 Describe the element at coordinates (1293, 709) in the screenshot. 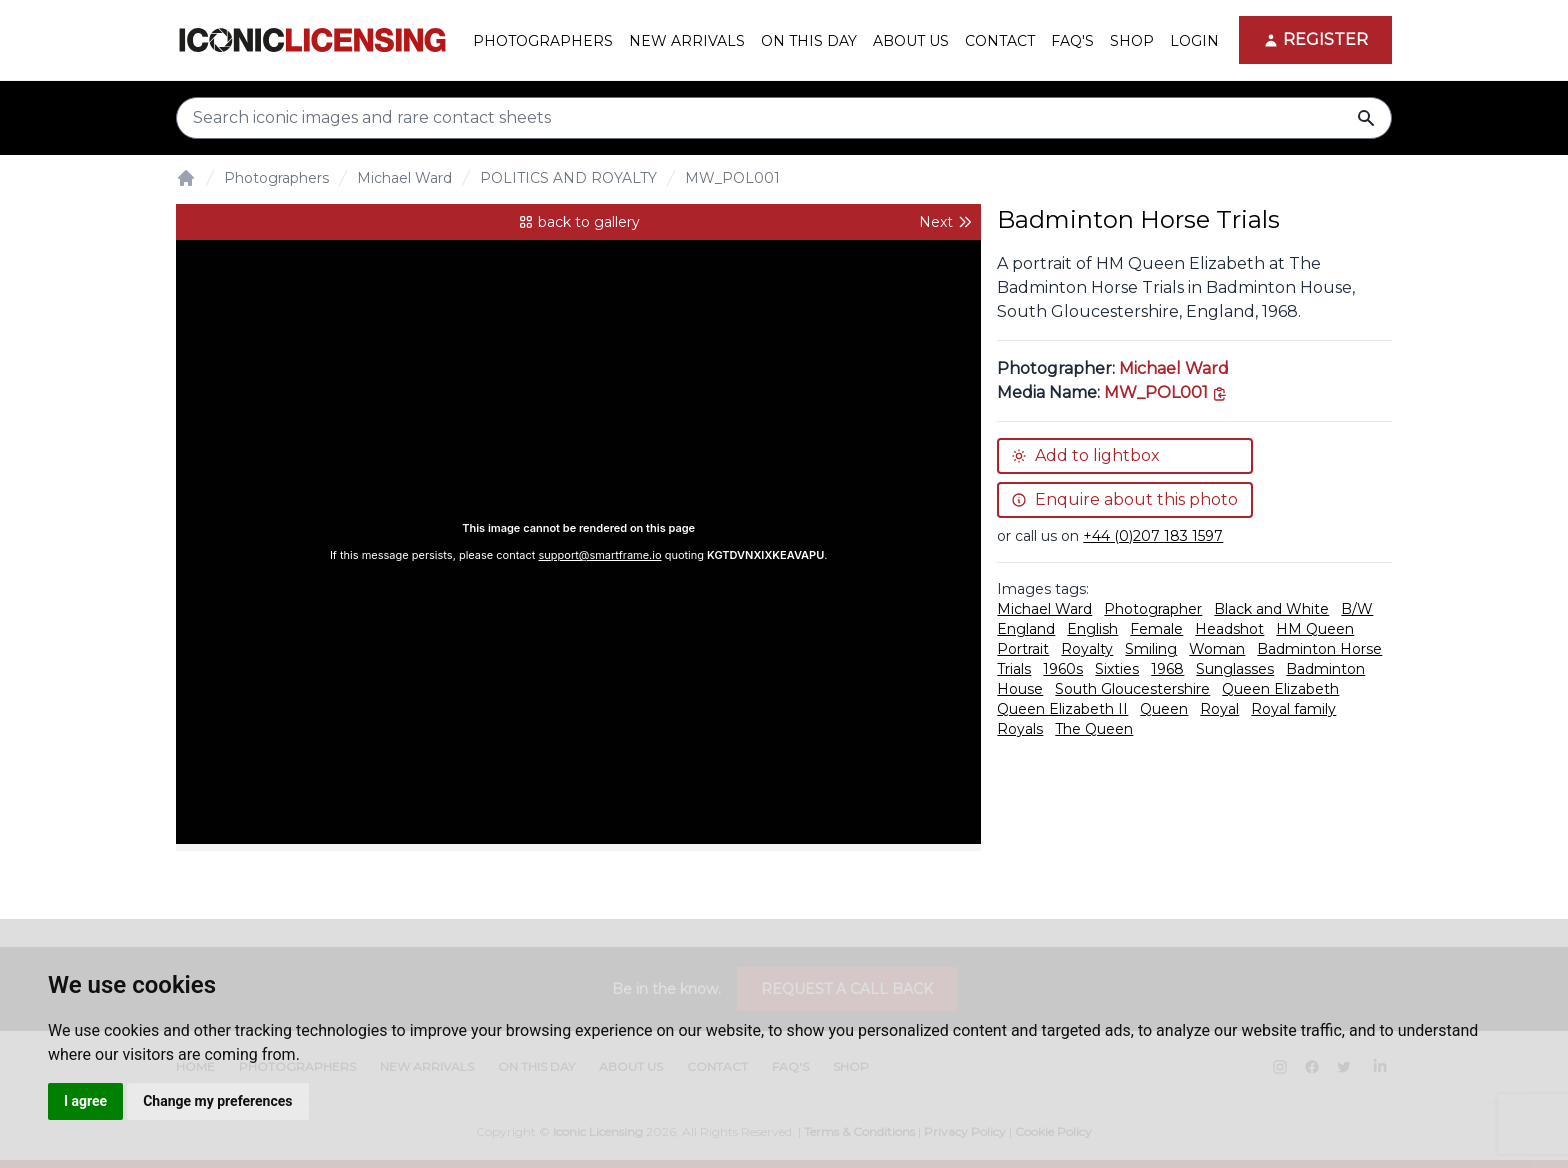

I see `Royal family` at that location.